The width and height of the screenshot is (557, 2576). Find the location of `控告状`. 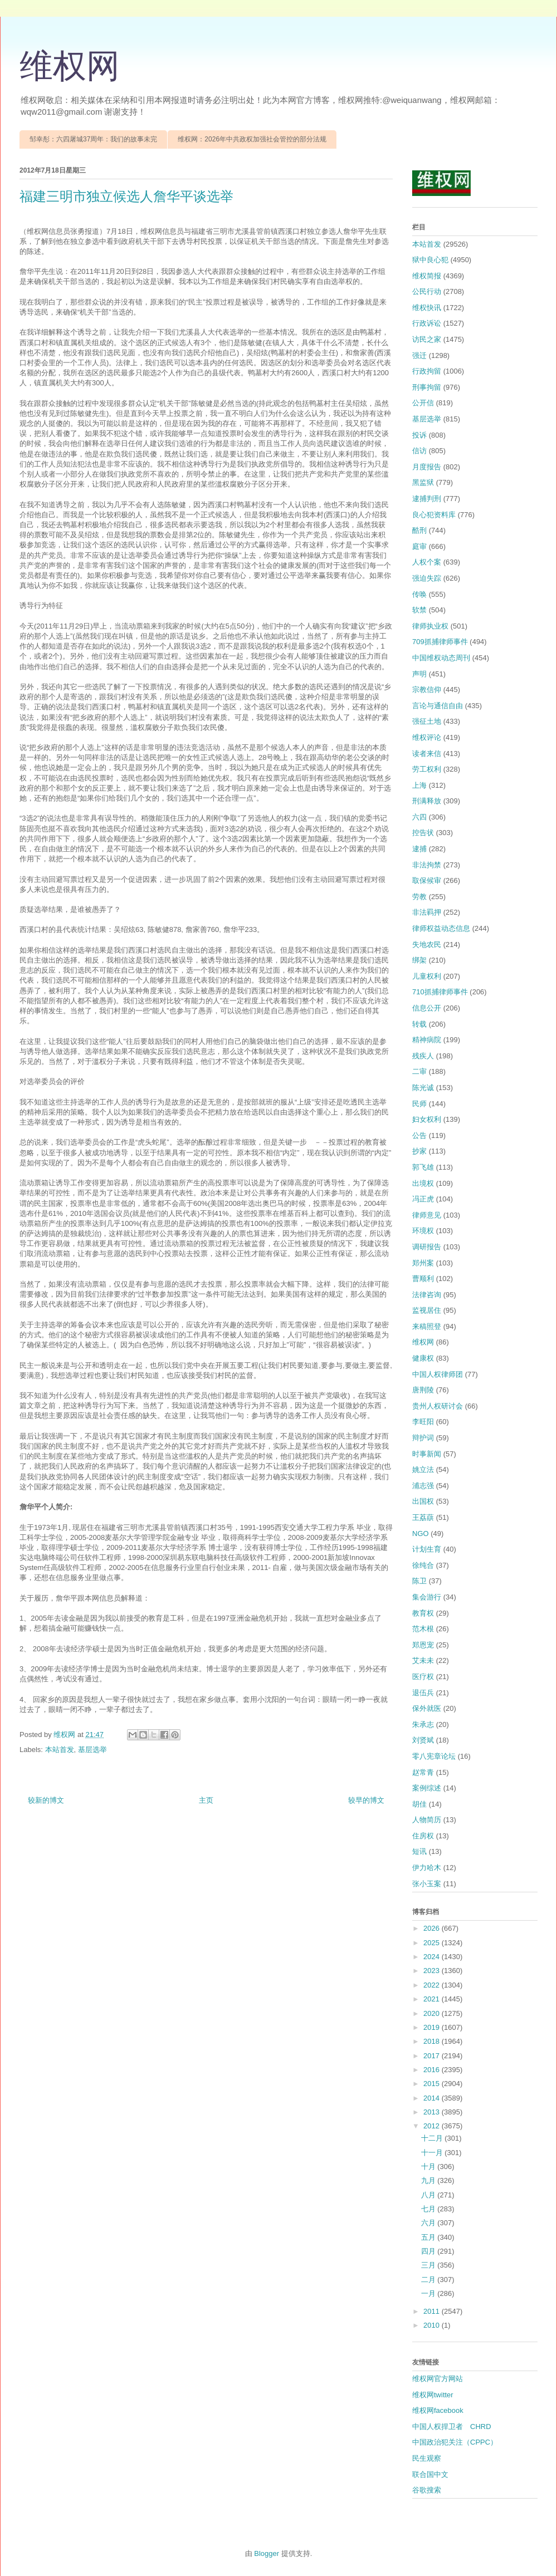

控告状 is located at coordinates (423, 832).